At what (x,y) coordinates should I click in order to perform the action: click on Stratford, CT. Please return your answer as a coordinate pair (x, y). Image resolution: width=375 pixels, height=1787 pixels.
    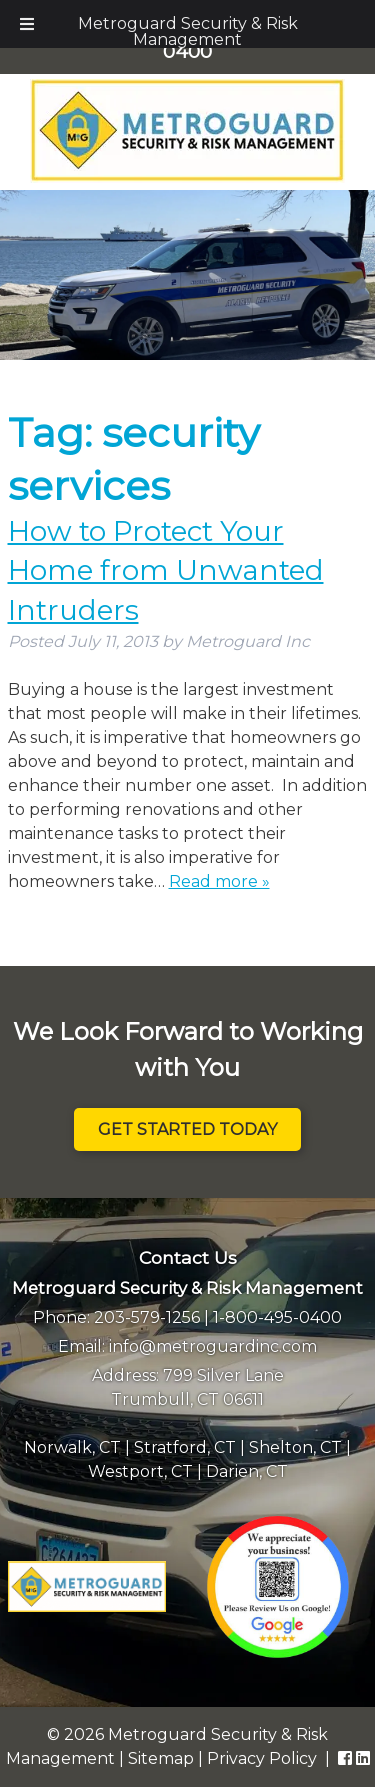
    Looking at the image, I should click on (185, 1447).